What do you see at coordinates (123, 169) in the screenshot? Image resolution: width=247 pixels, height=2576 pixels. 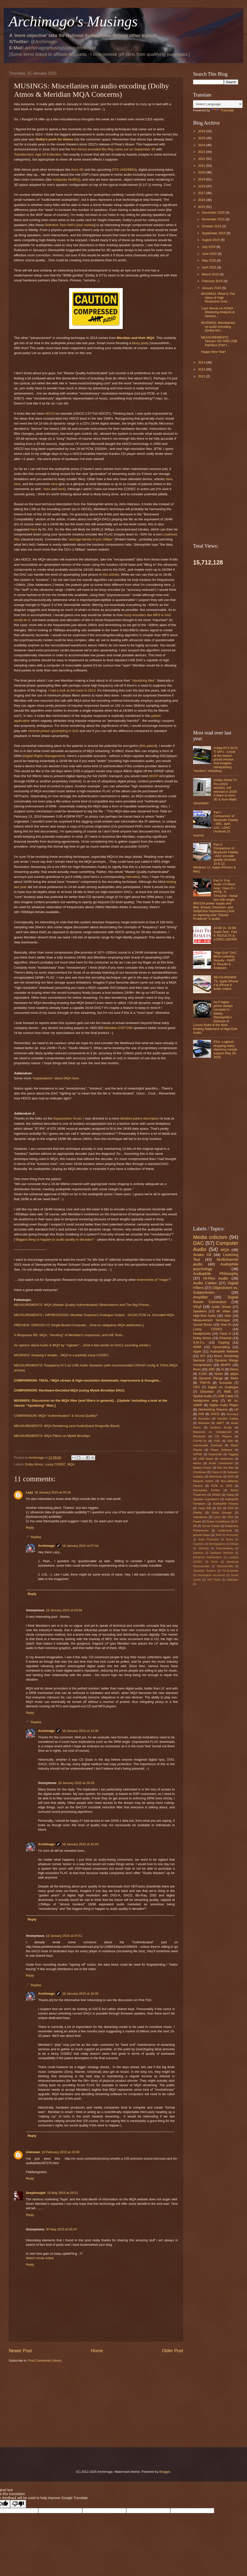 I see `DTS UHD/MDA` at bounding box center [123, 169].